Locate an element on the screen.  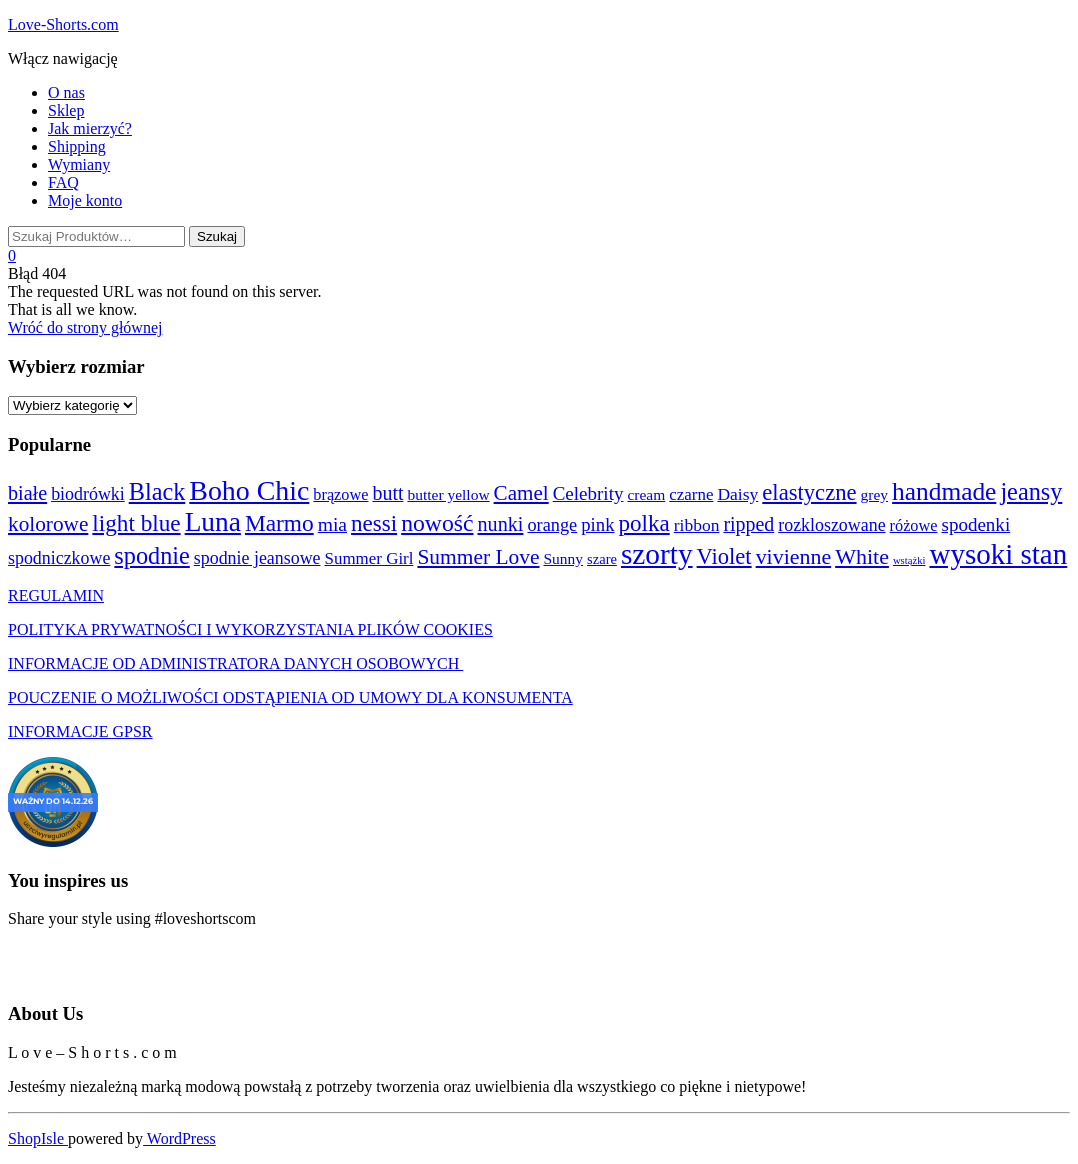
nessi [nessi (34 produkty)] is located at coordinates (374, 523).